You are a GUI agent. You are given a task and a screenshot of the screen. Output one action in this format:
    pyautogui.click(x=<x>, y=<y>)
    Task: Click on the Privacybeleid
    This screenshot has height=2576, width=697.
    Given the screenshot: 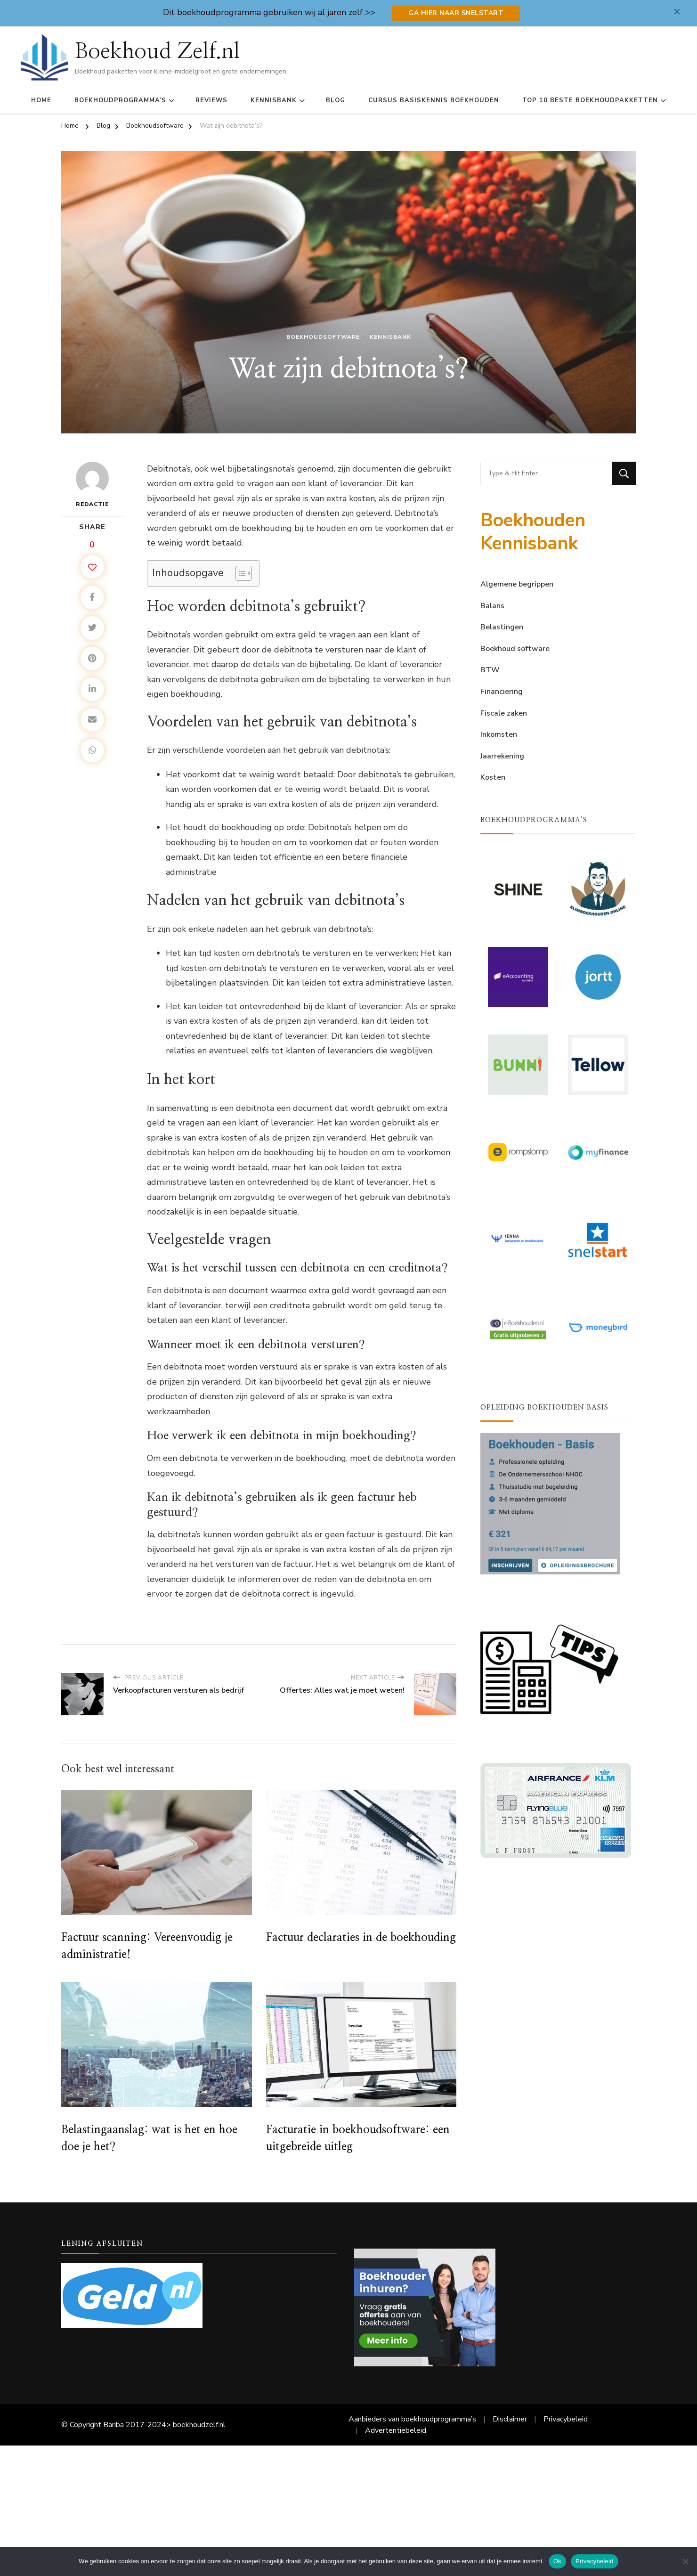 What is the action you would take?
    pyautogui.click(x=565, y=2419)
    